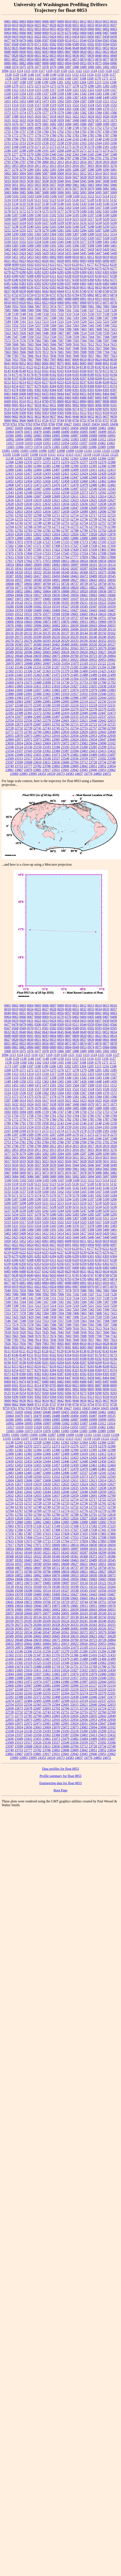  I want to click on 12485, so click(28, 489).